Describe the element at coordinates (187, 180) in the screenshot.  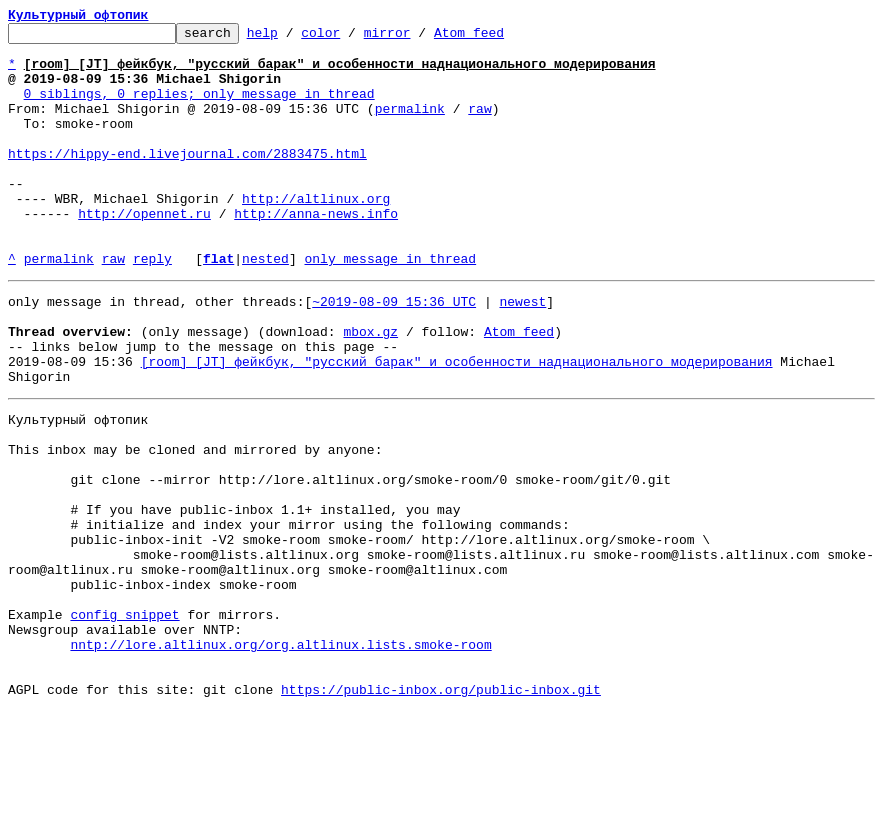
I see `https://hippy-end.livejournal.com/2883475.html` at that location.